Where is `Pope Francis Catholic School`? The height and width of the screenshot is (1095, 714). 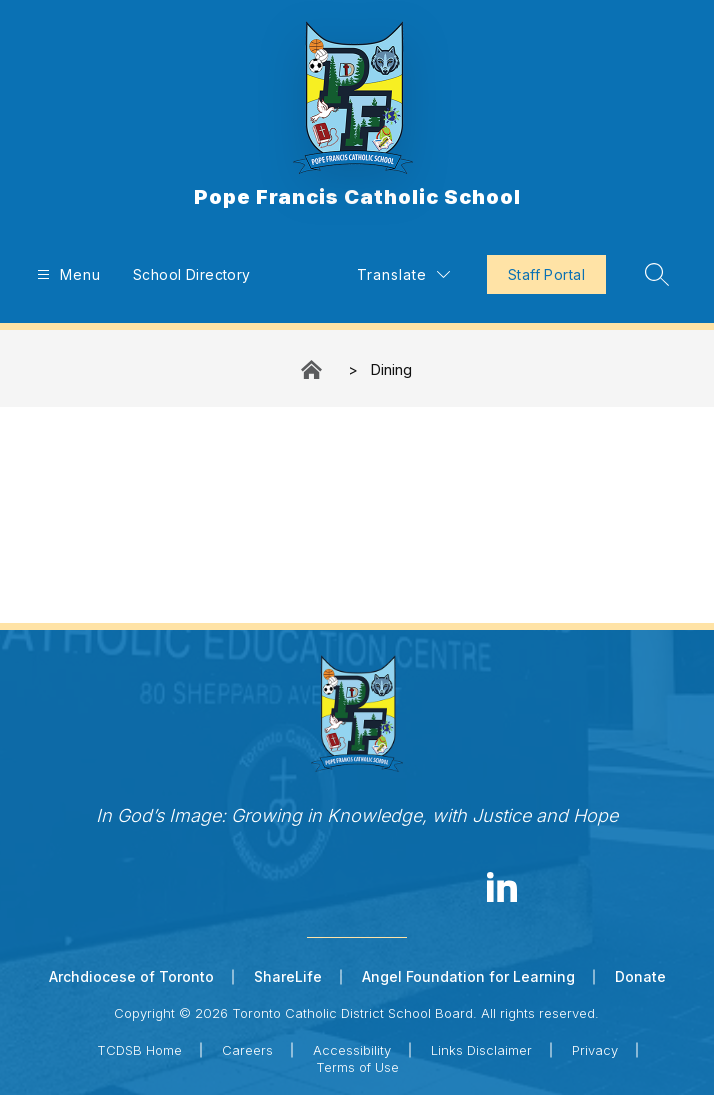 Pope Francis Catholic School is located at coordinates (313, 369).